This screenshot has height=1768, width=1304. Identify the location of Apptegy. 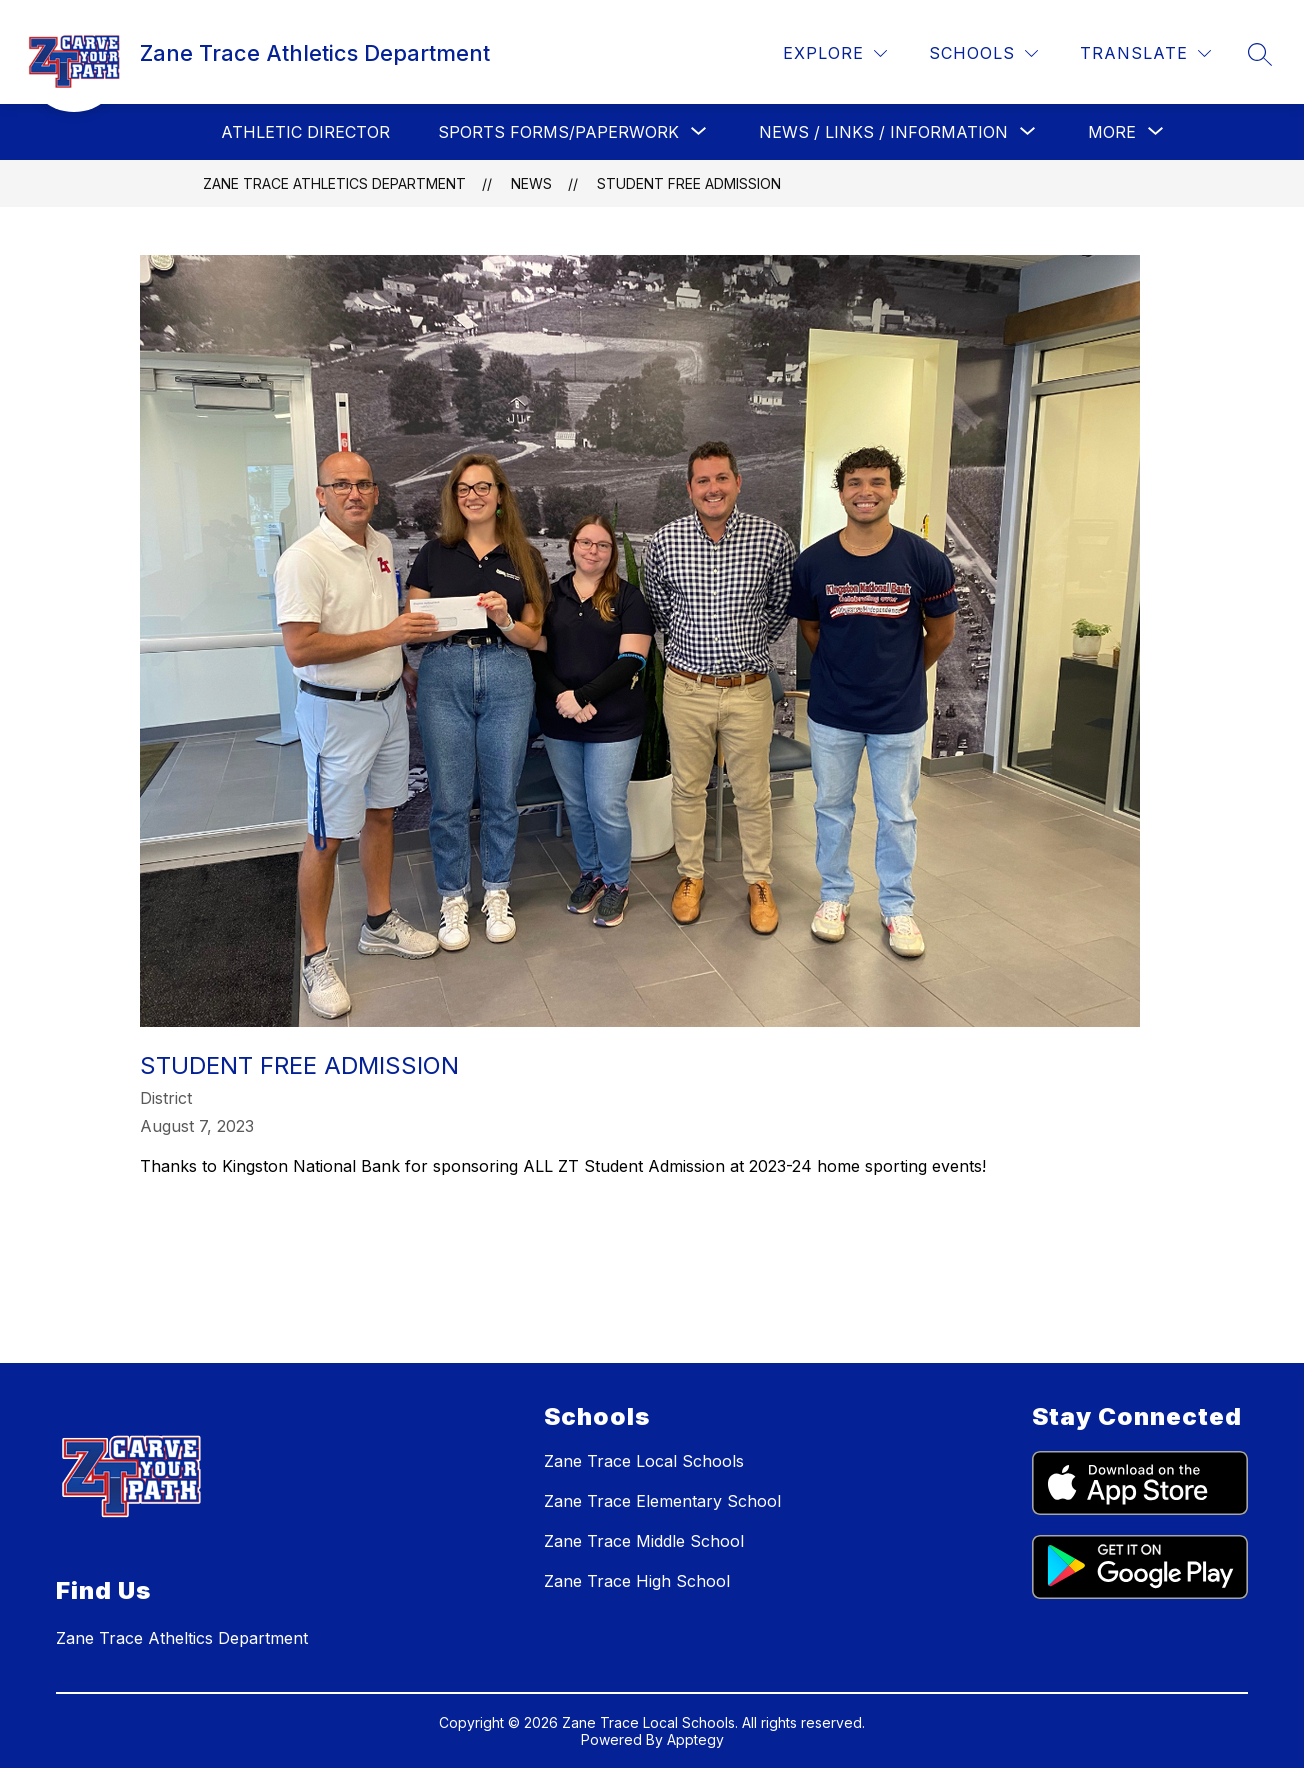
(695, 1739).